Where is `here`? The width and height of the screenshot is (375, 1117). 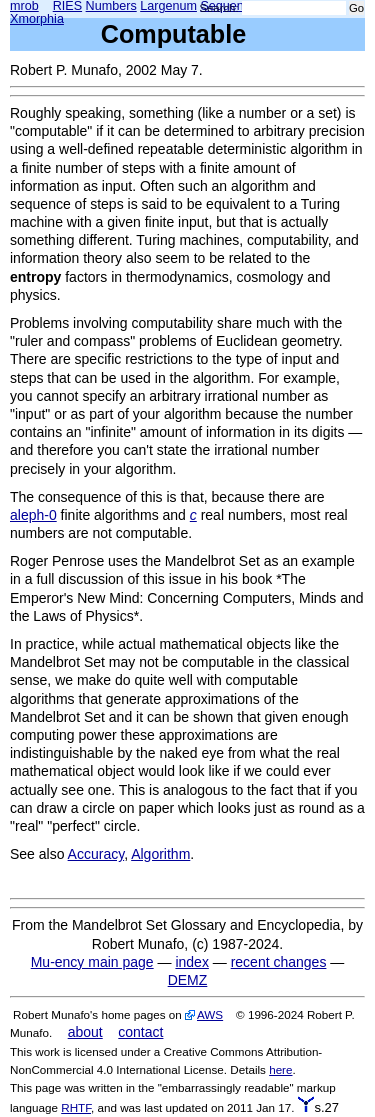 here is located at coordinates (280, 1069).